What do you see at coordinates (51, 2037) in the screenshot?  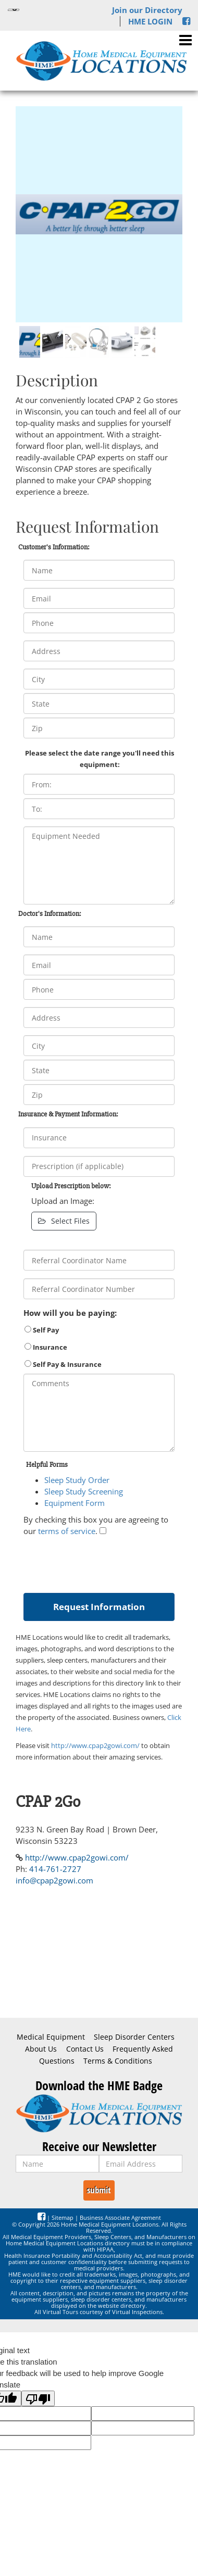 I see `Medical Equipment` at bounding box center [51, 2037].